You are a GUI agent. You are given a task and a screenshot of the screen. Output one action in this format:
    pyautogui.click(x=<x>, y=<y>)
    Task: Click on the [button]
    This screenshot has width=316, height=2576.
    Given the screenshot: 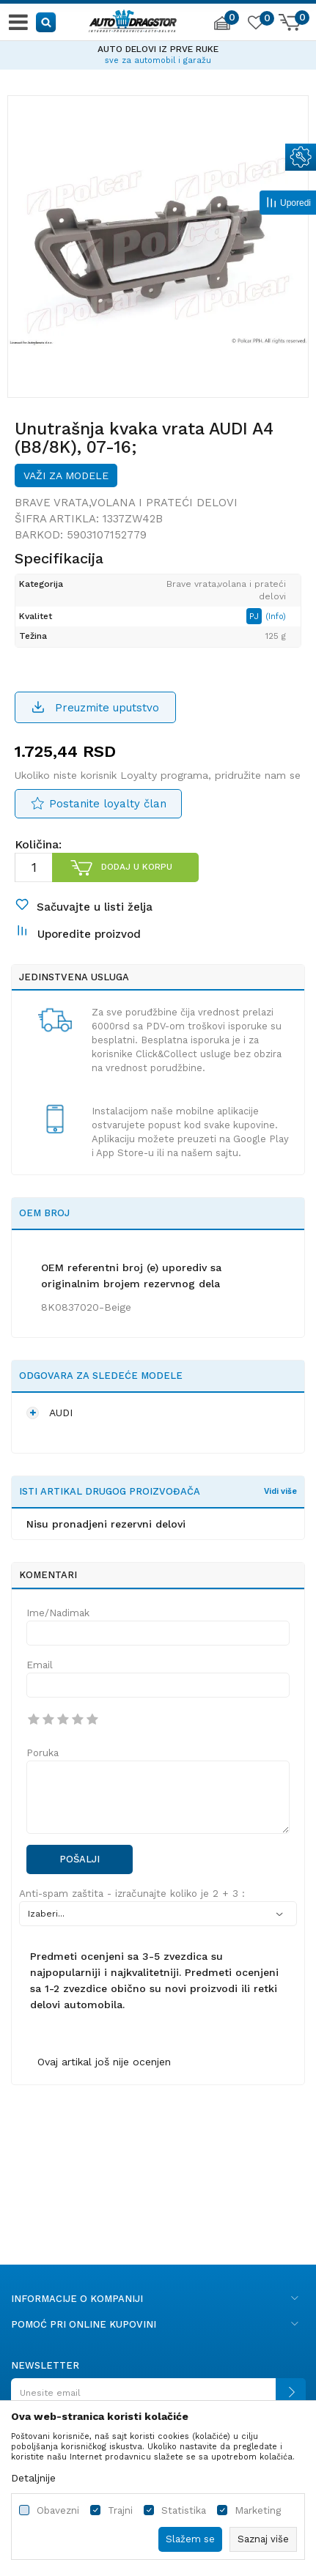 What is the action you would take?
    pyautogui.click(x=46, y=22)
    